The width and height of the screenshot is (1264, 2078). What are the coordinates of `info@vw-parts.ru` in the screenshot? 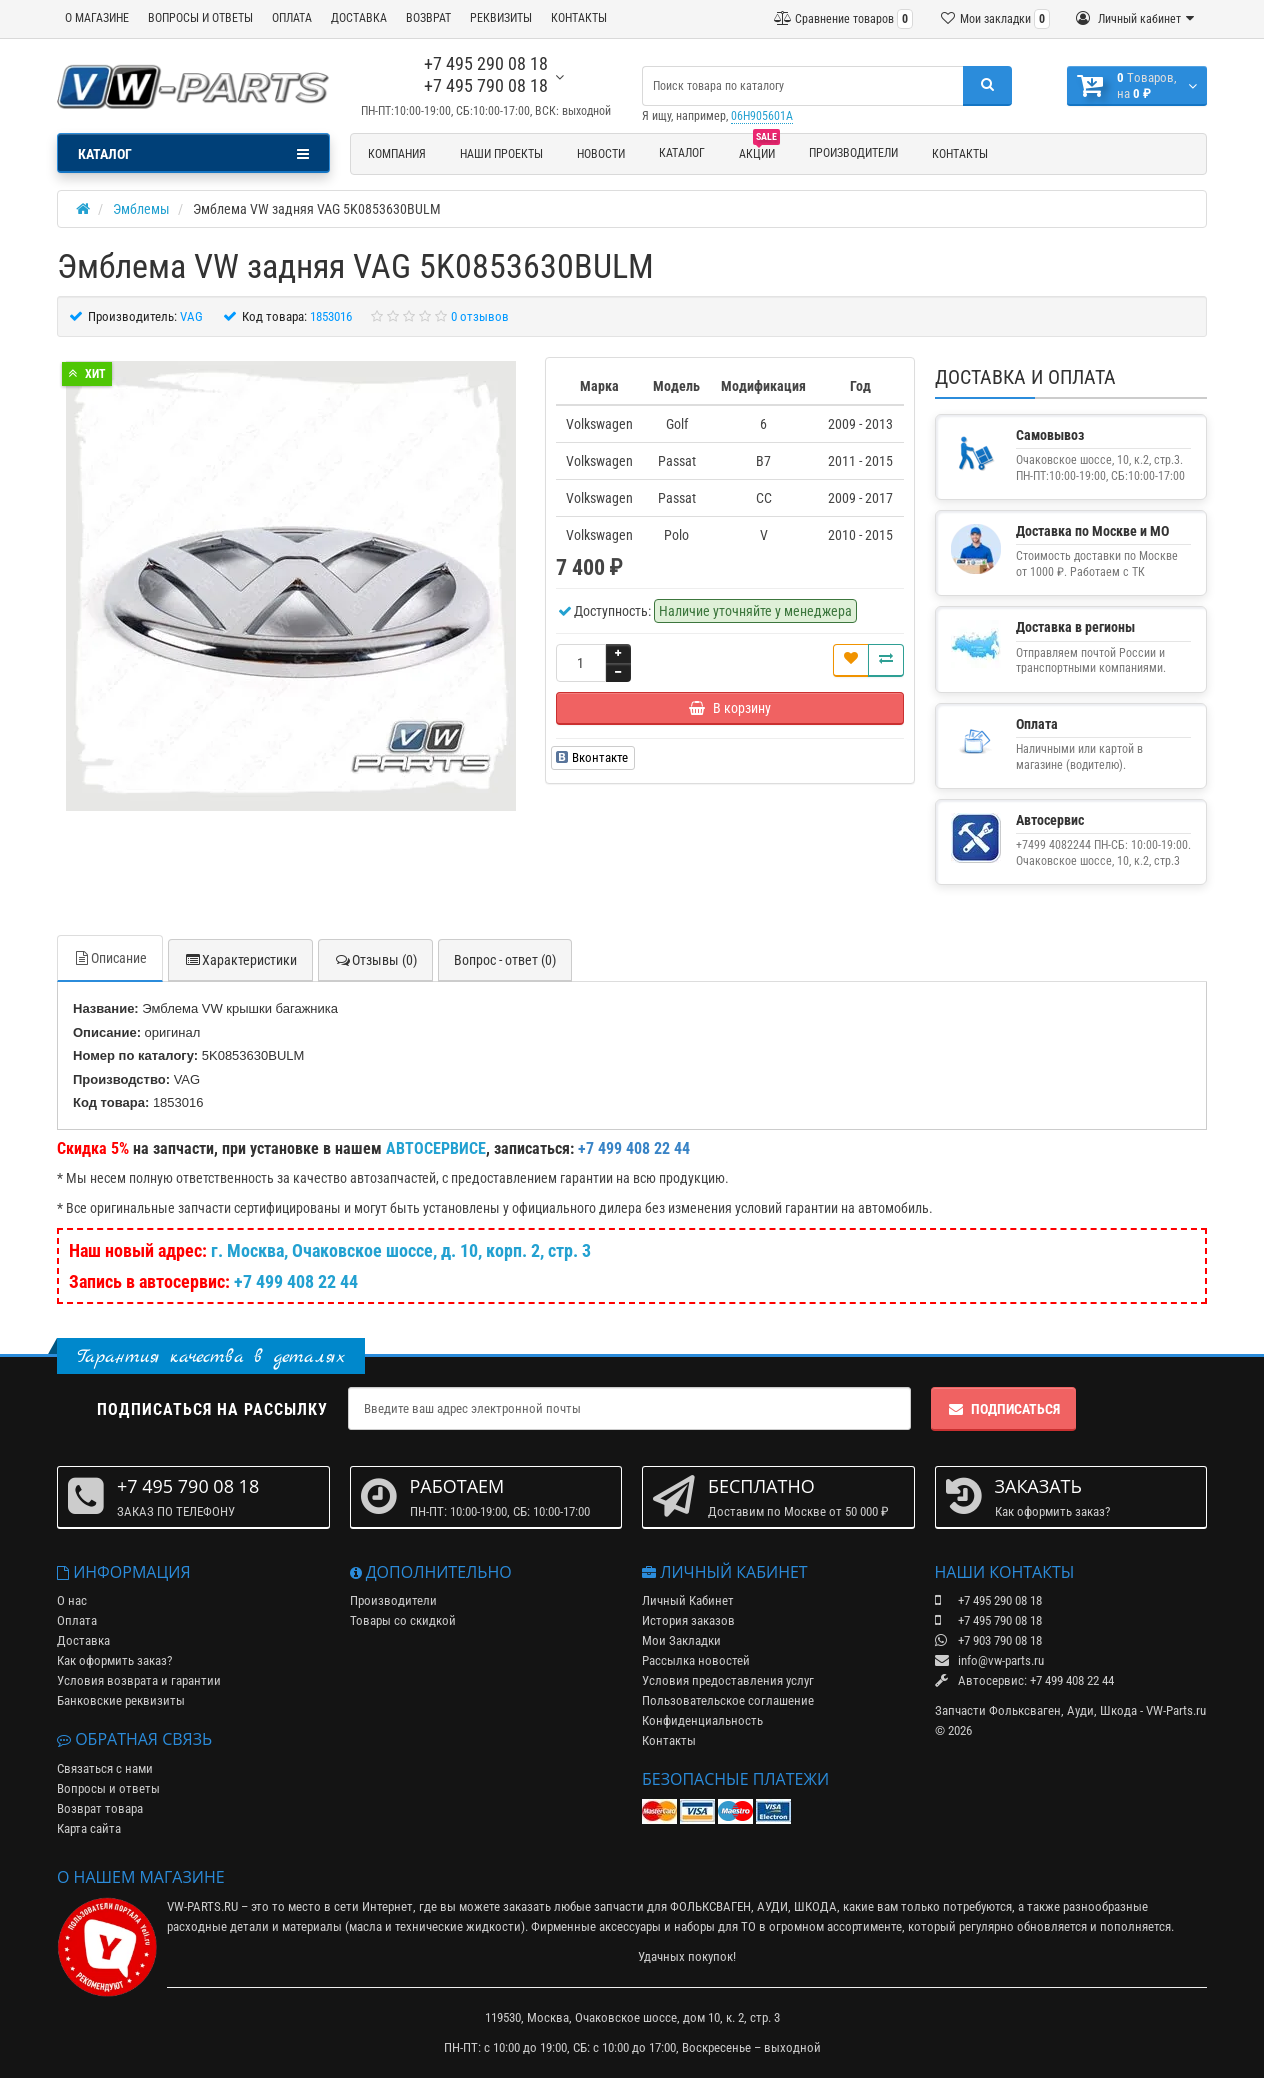 It's located at (989, 1660).